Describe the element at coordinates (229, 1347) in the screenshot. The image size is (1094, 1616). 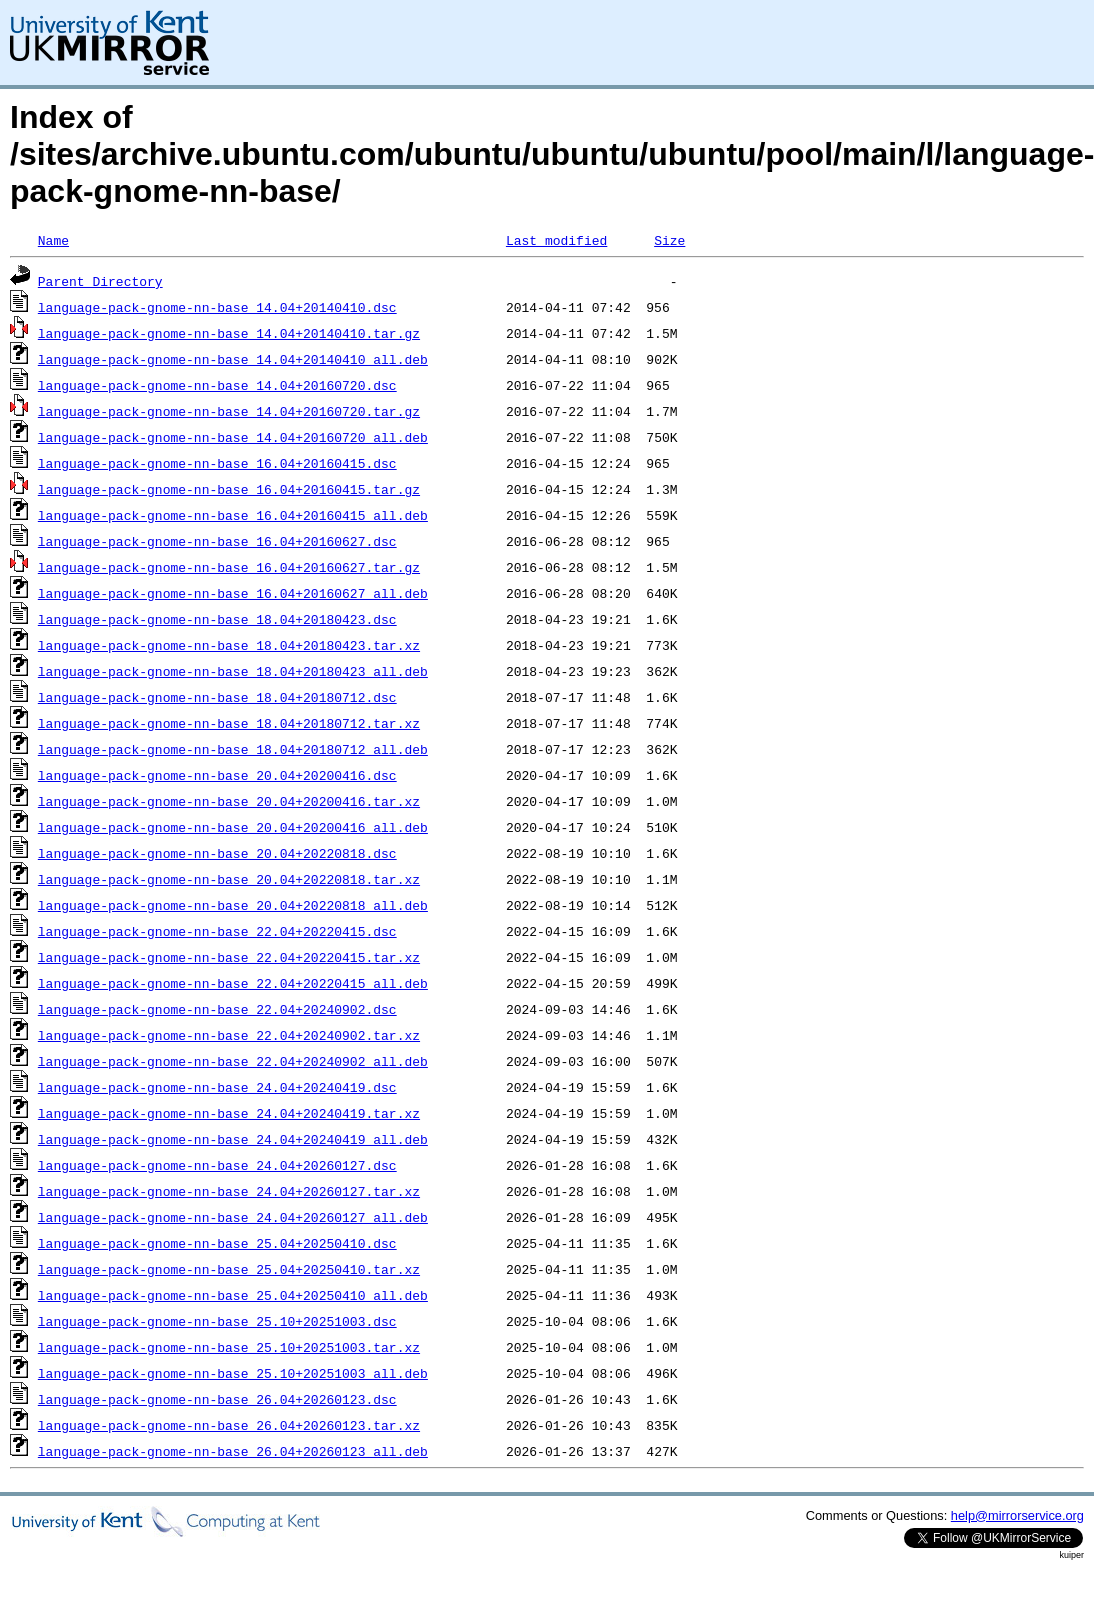
I see `language-pack-gnome-nn-base_25.10+20251003.tar.xz` at that location.